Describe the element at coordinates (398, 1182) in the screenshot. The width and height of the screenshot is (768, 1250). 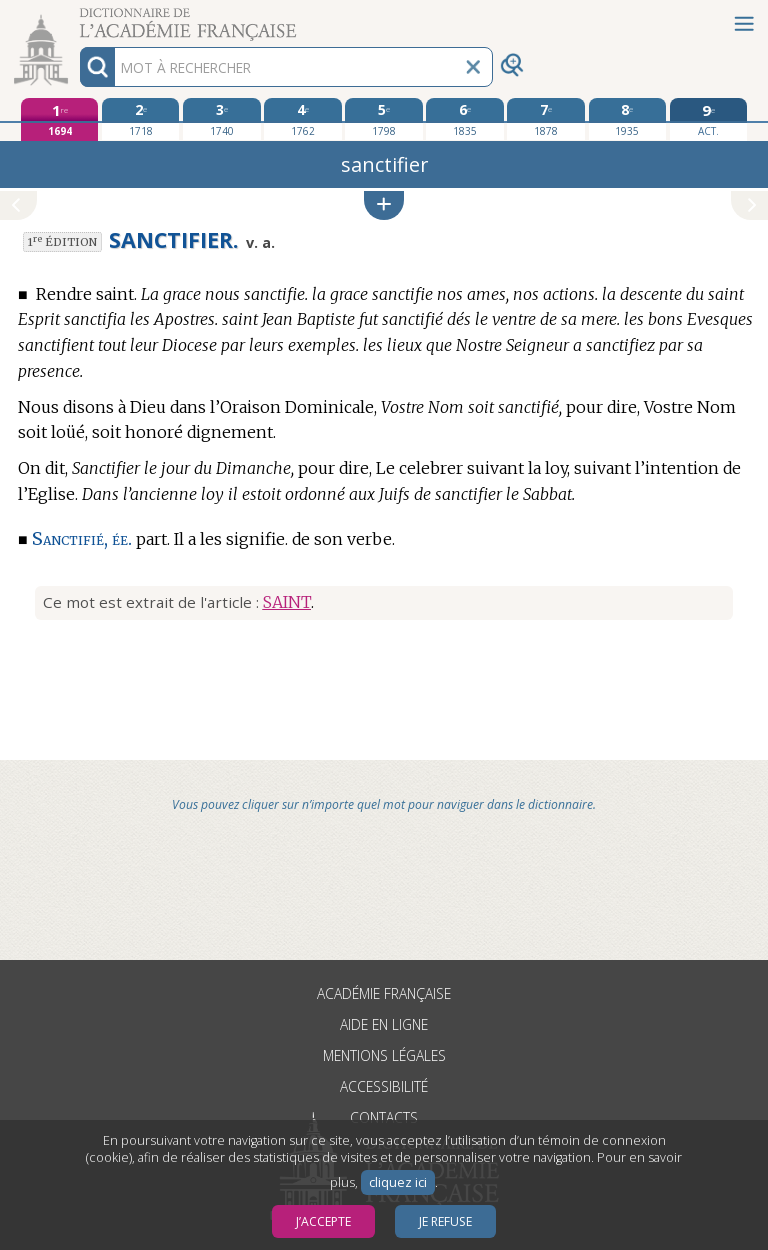
I see `cliquez ici` at that location.